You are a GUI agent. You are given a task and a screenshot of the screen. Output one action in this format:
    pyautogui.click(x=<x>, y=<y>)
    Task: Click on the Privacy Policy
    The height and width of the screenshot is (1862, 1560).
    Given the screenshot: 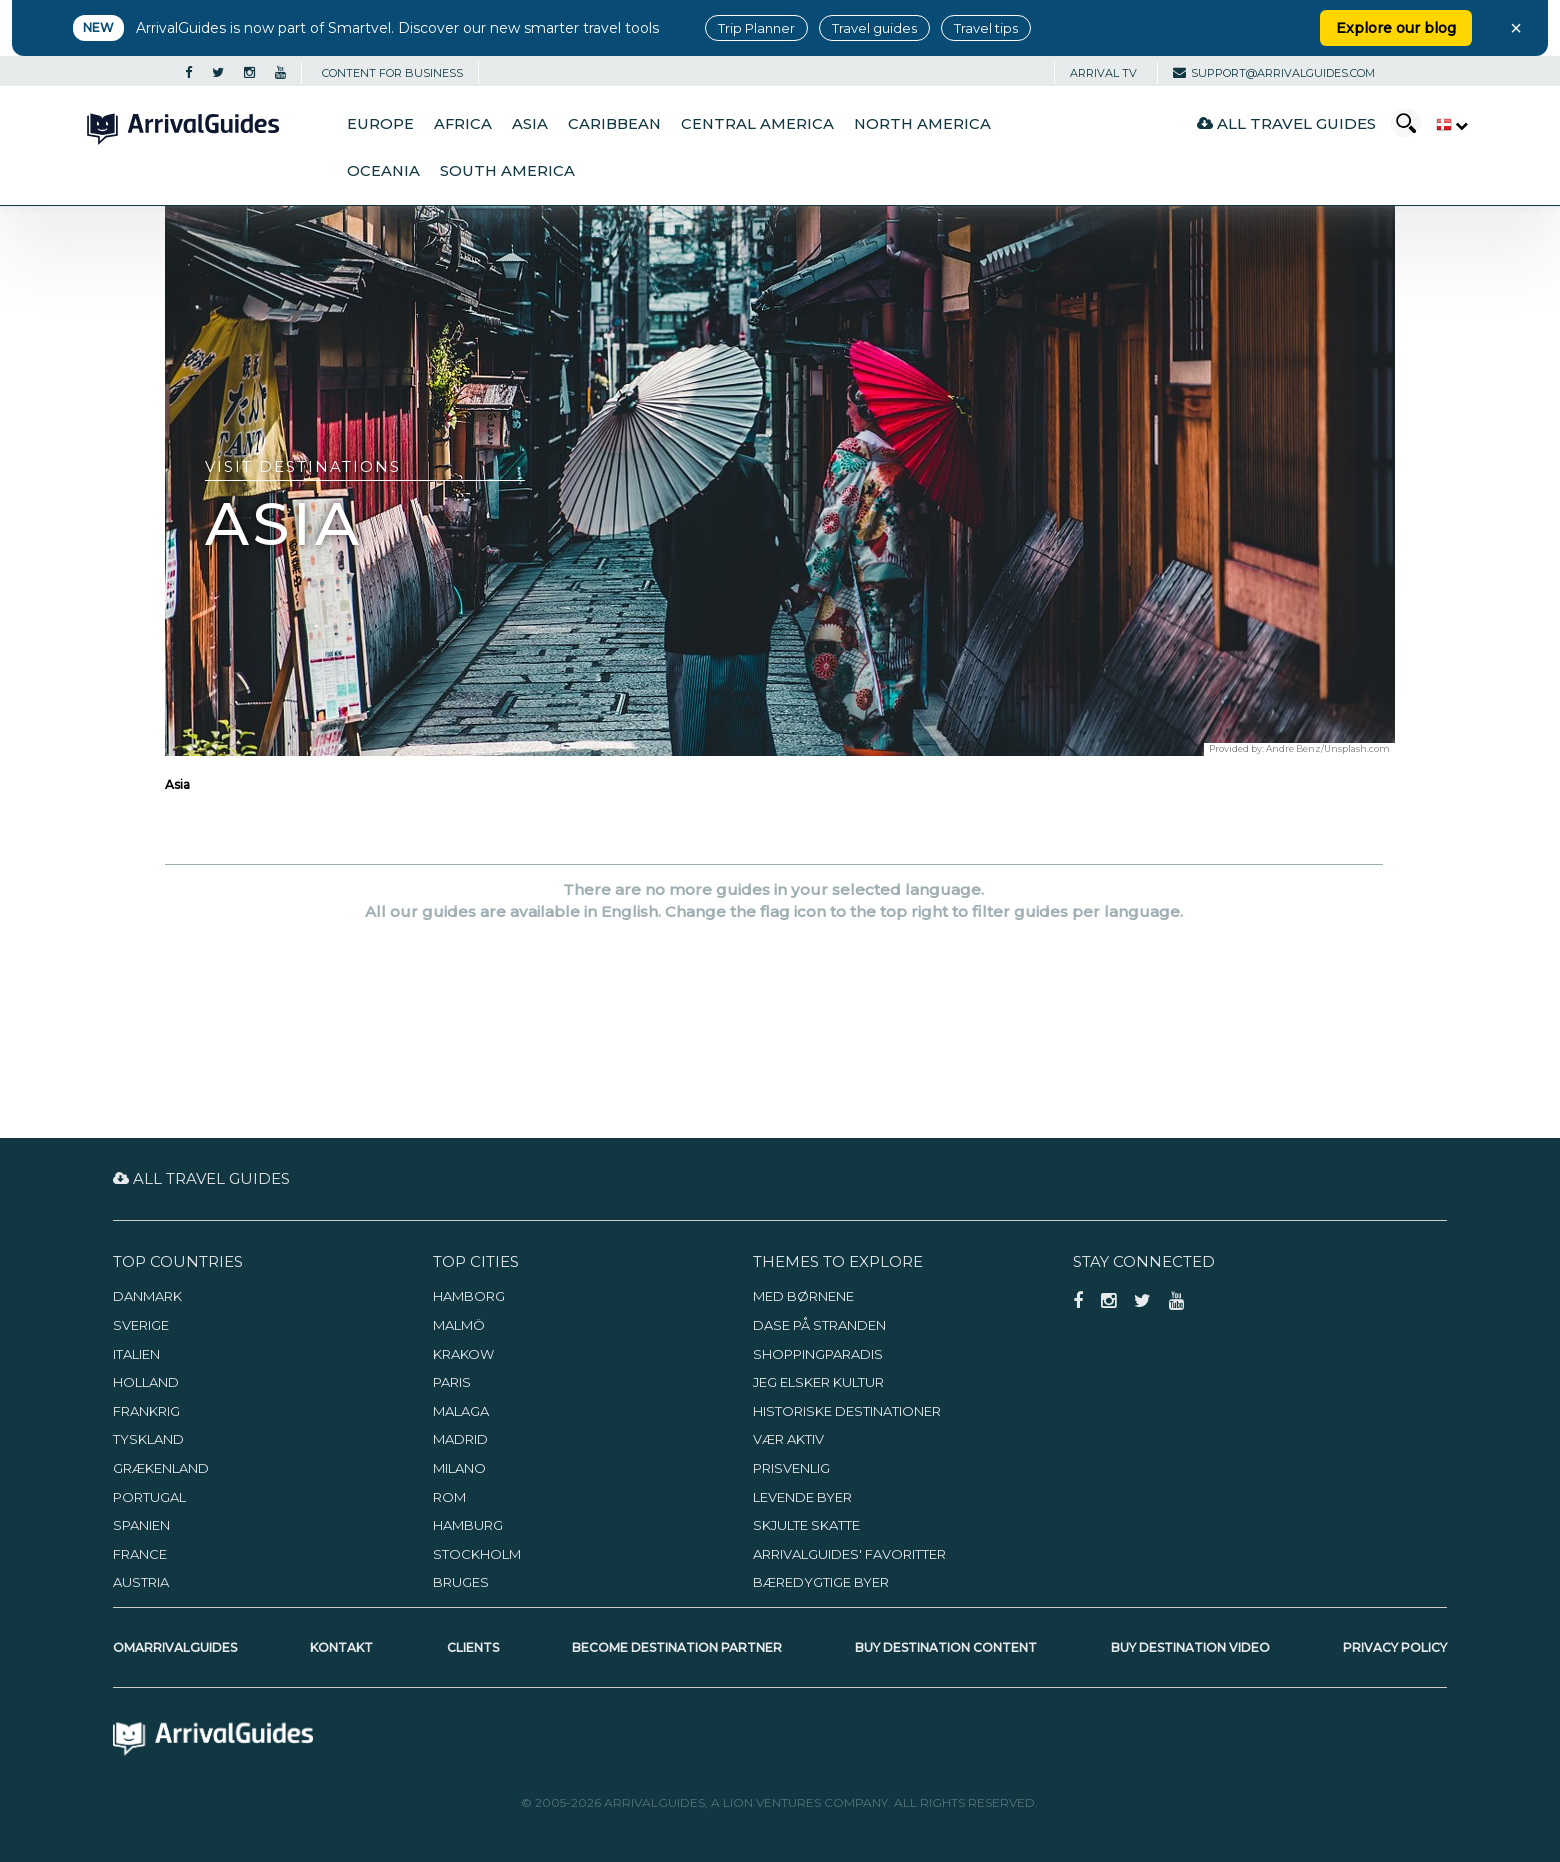 What is the action you would take?
    pyautogui.click(x=1395, y=1647)
    